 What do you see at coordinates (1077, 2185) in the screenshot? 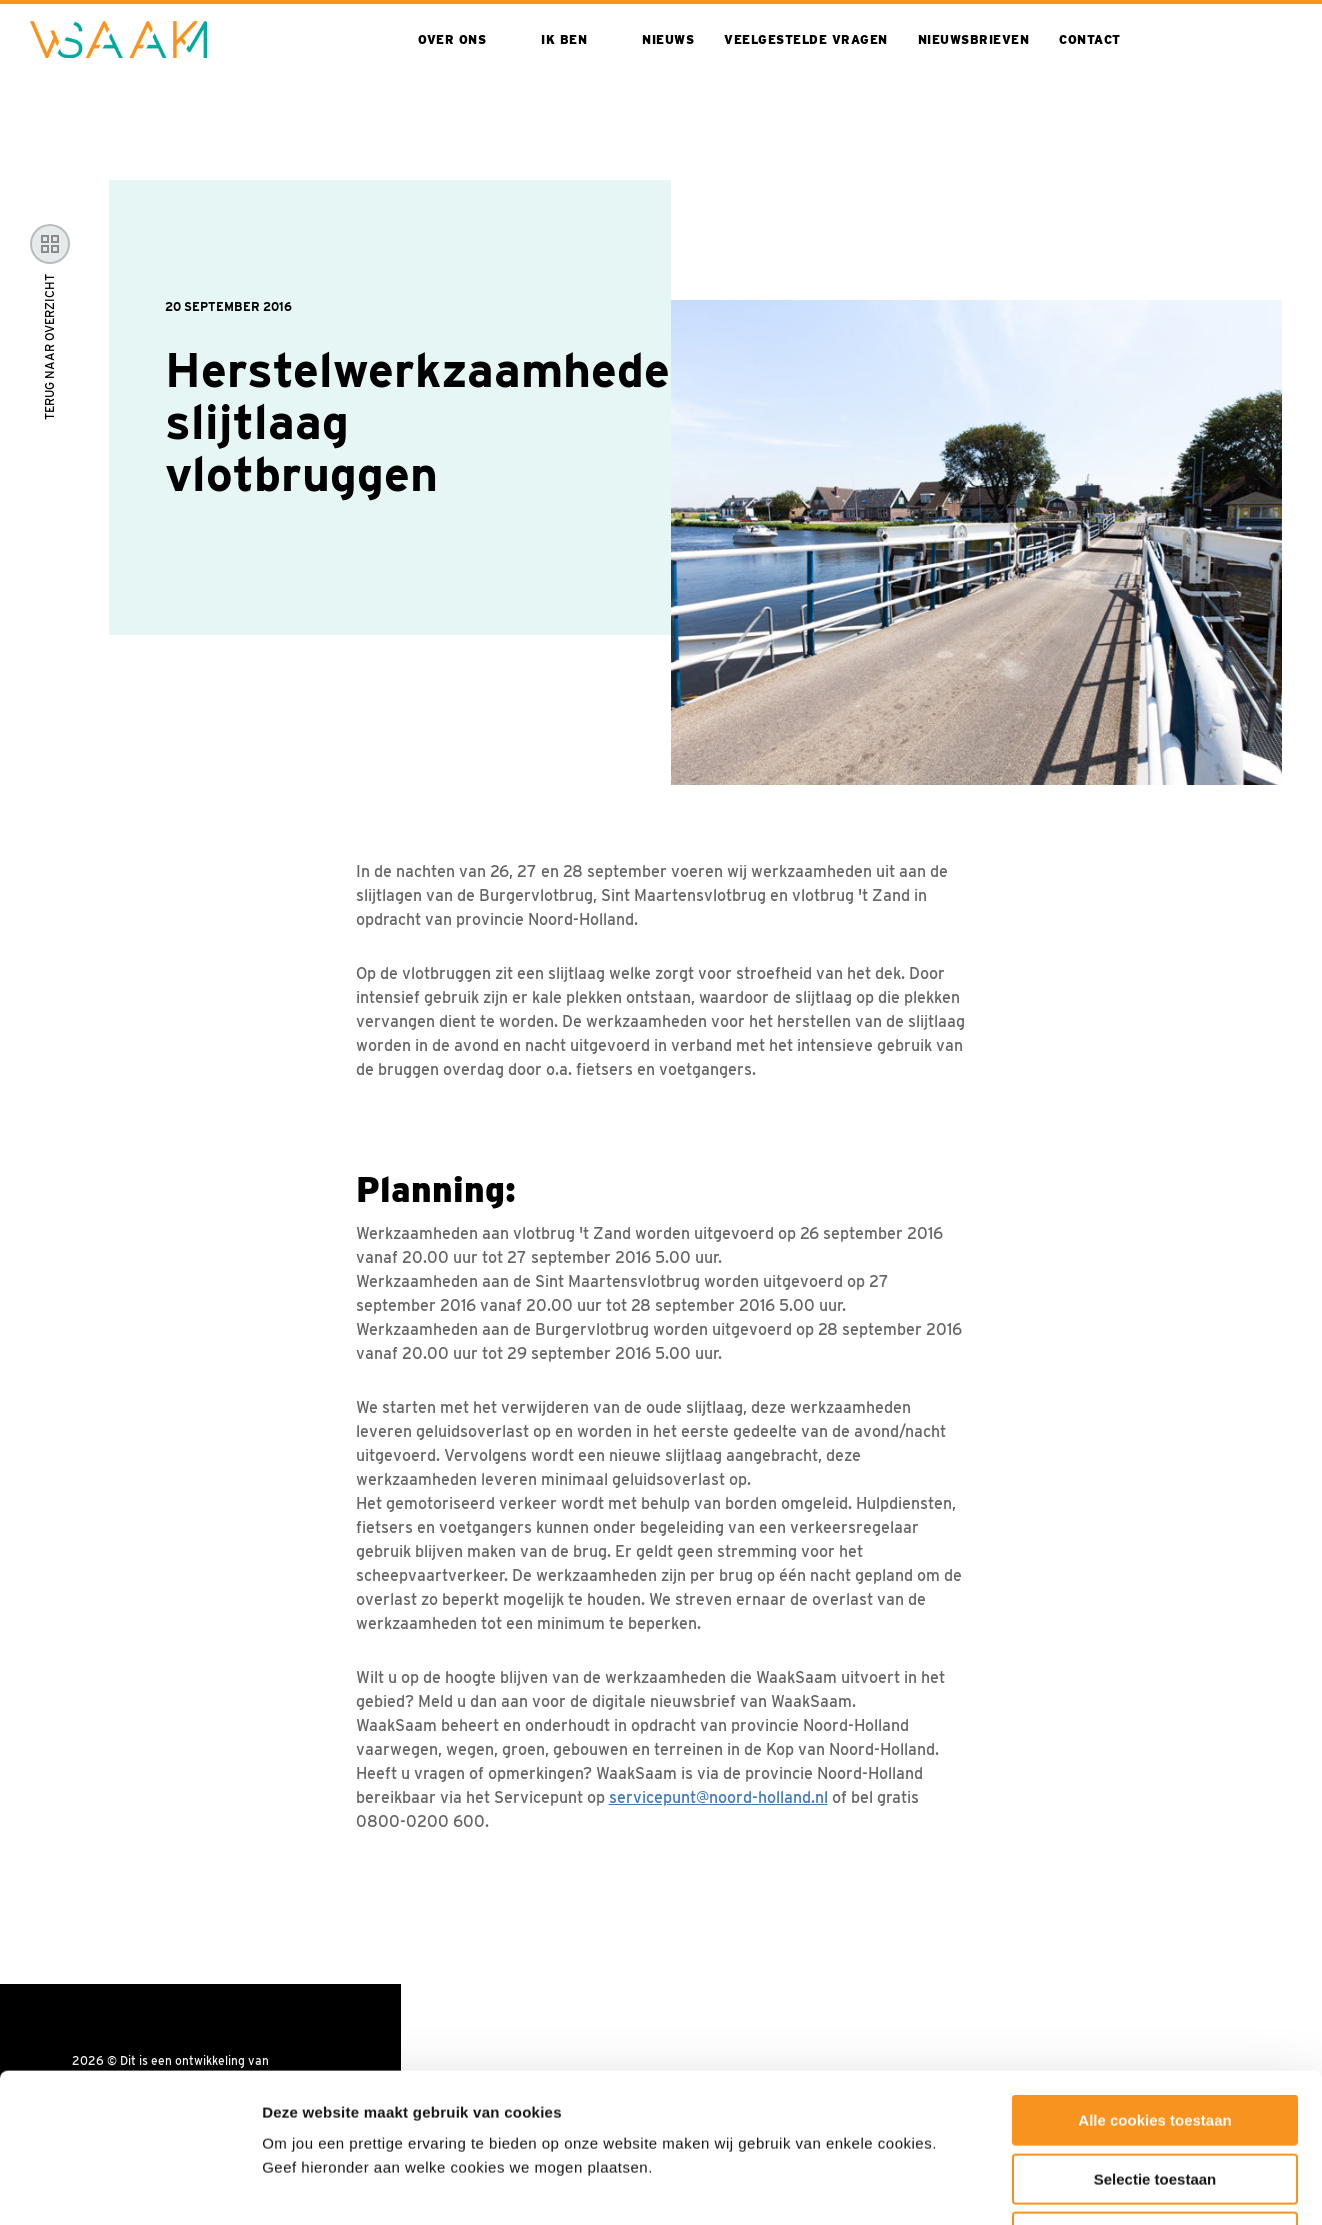
I see `Toon details` at bounding box center [1077, 2185].